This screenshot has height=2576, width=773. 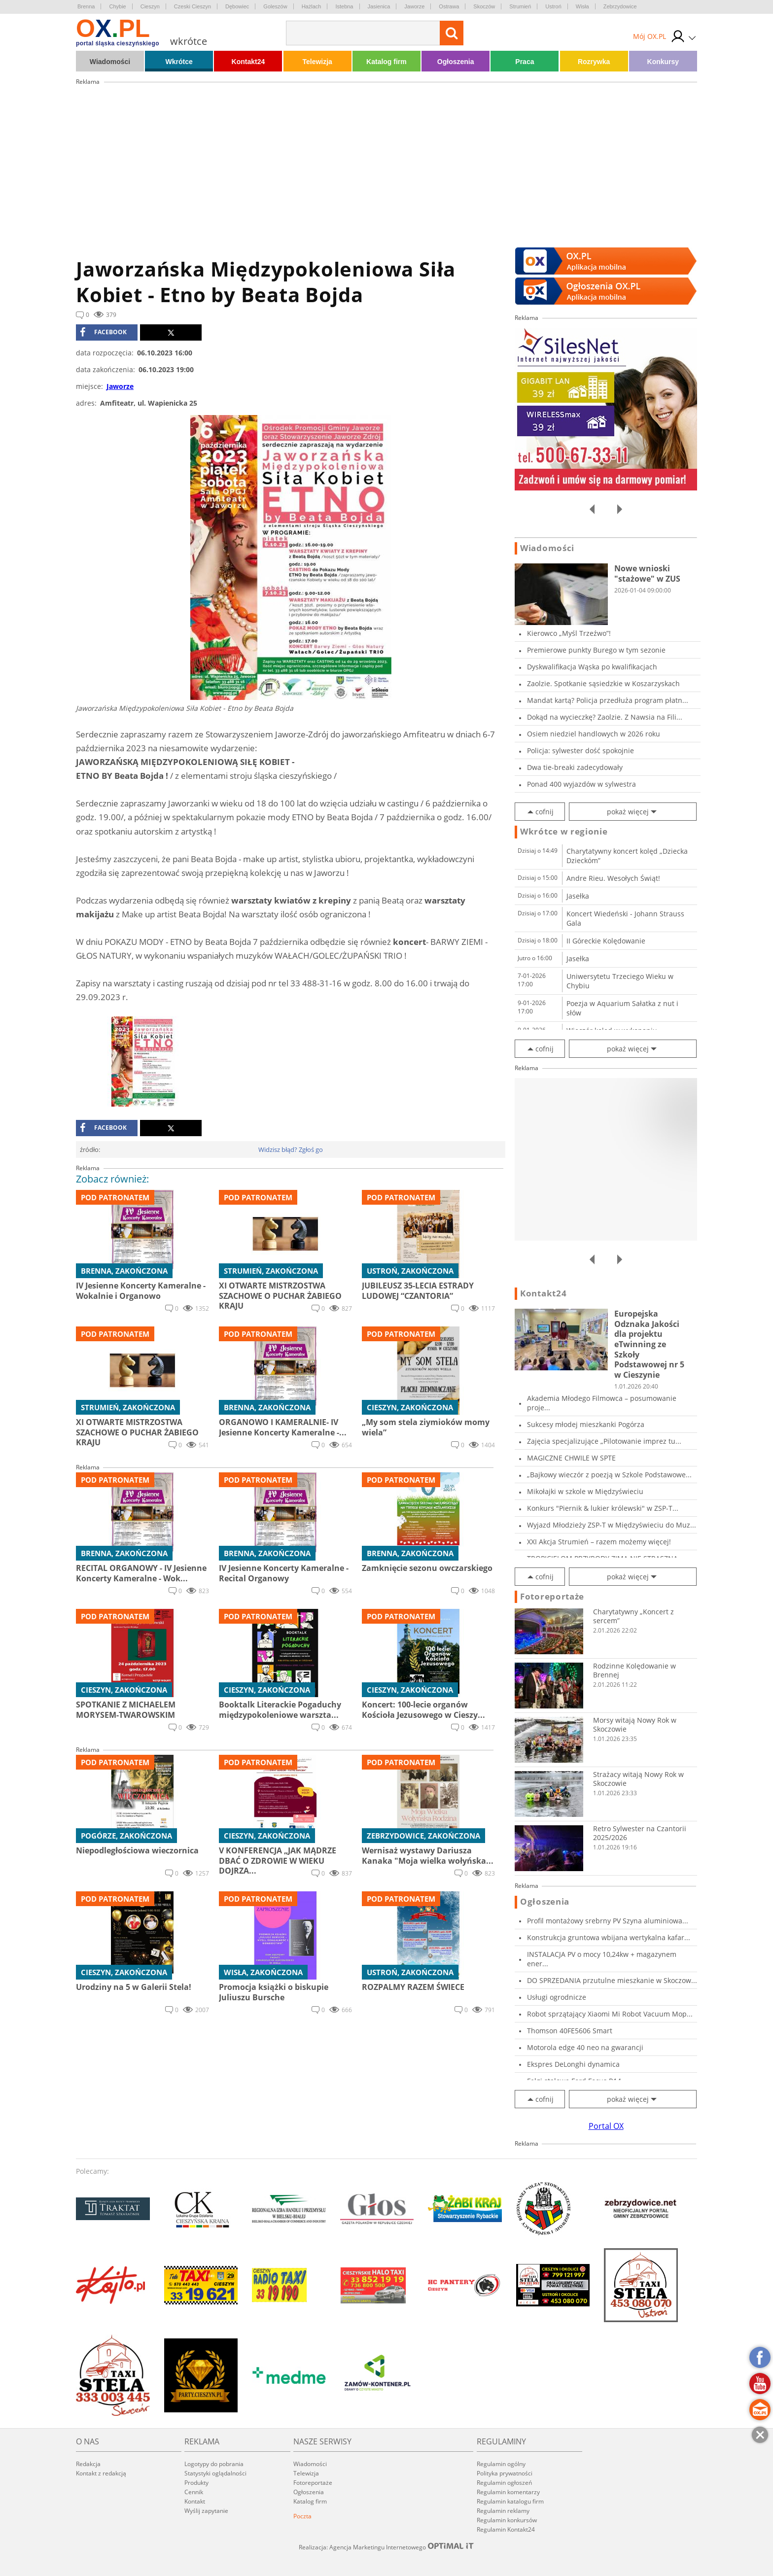 What do you see at coordinates (581, 784) in the screenshot?
I see `Ponad 400 wyjazdów w sylwestra` at bounding box center [581, 784].